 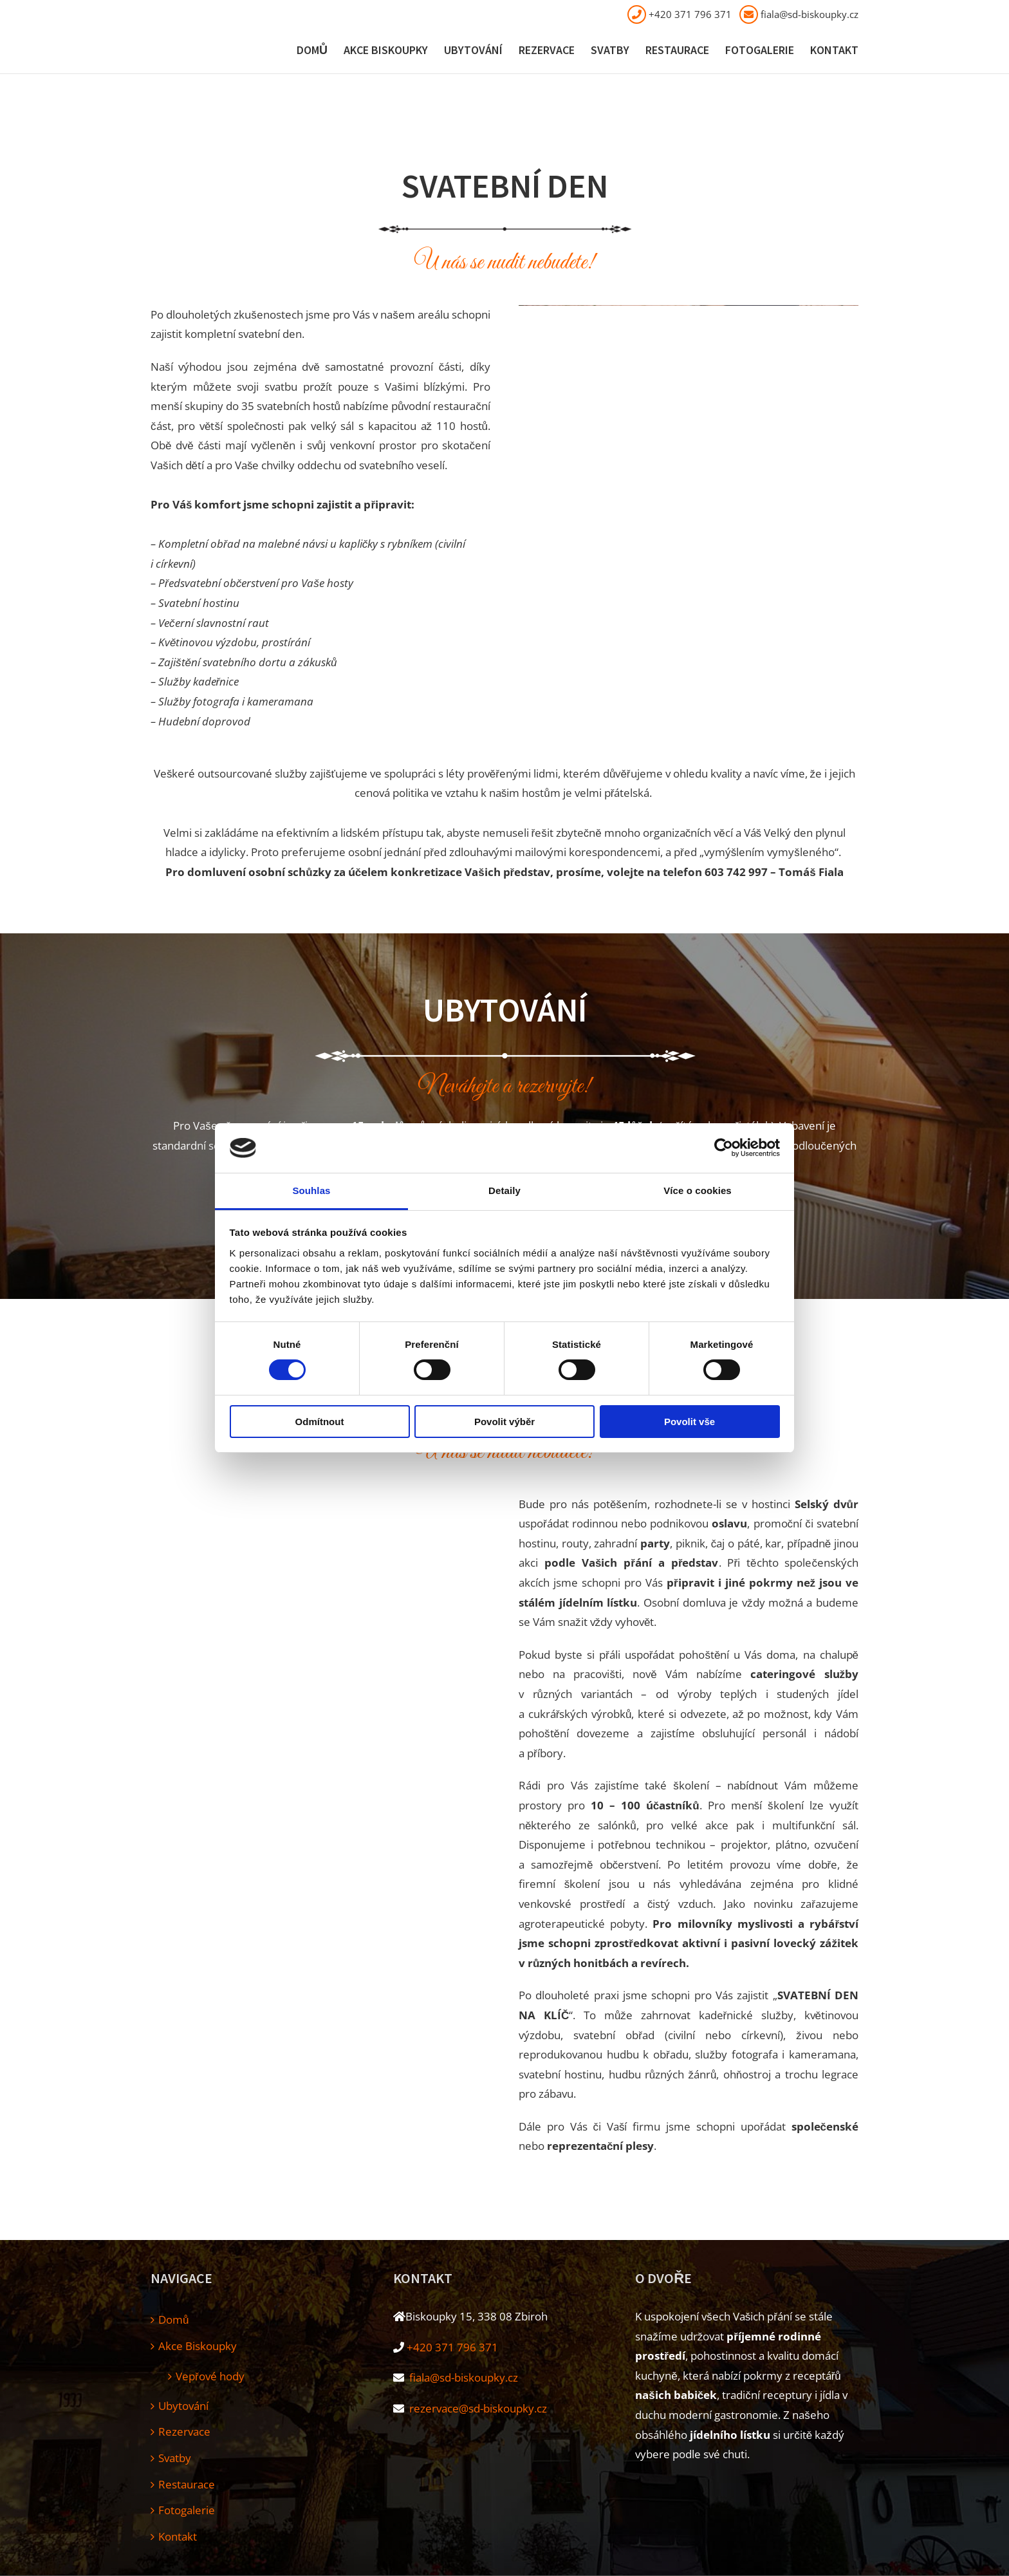 I want to click on Více o cookies [tab], so click(x=697, y=1190).